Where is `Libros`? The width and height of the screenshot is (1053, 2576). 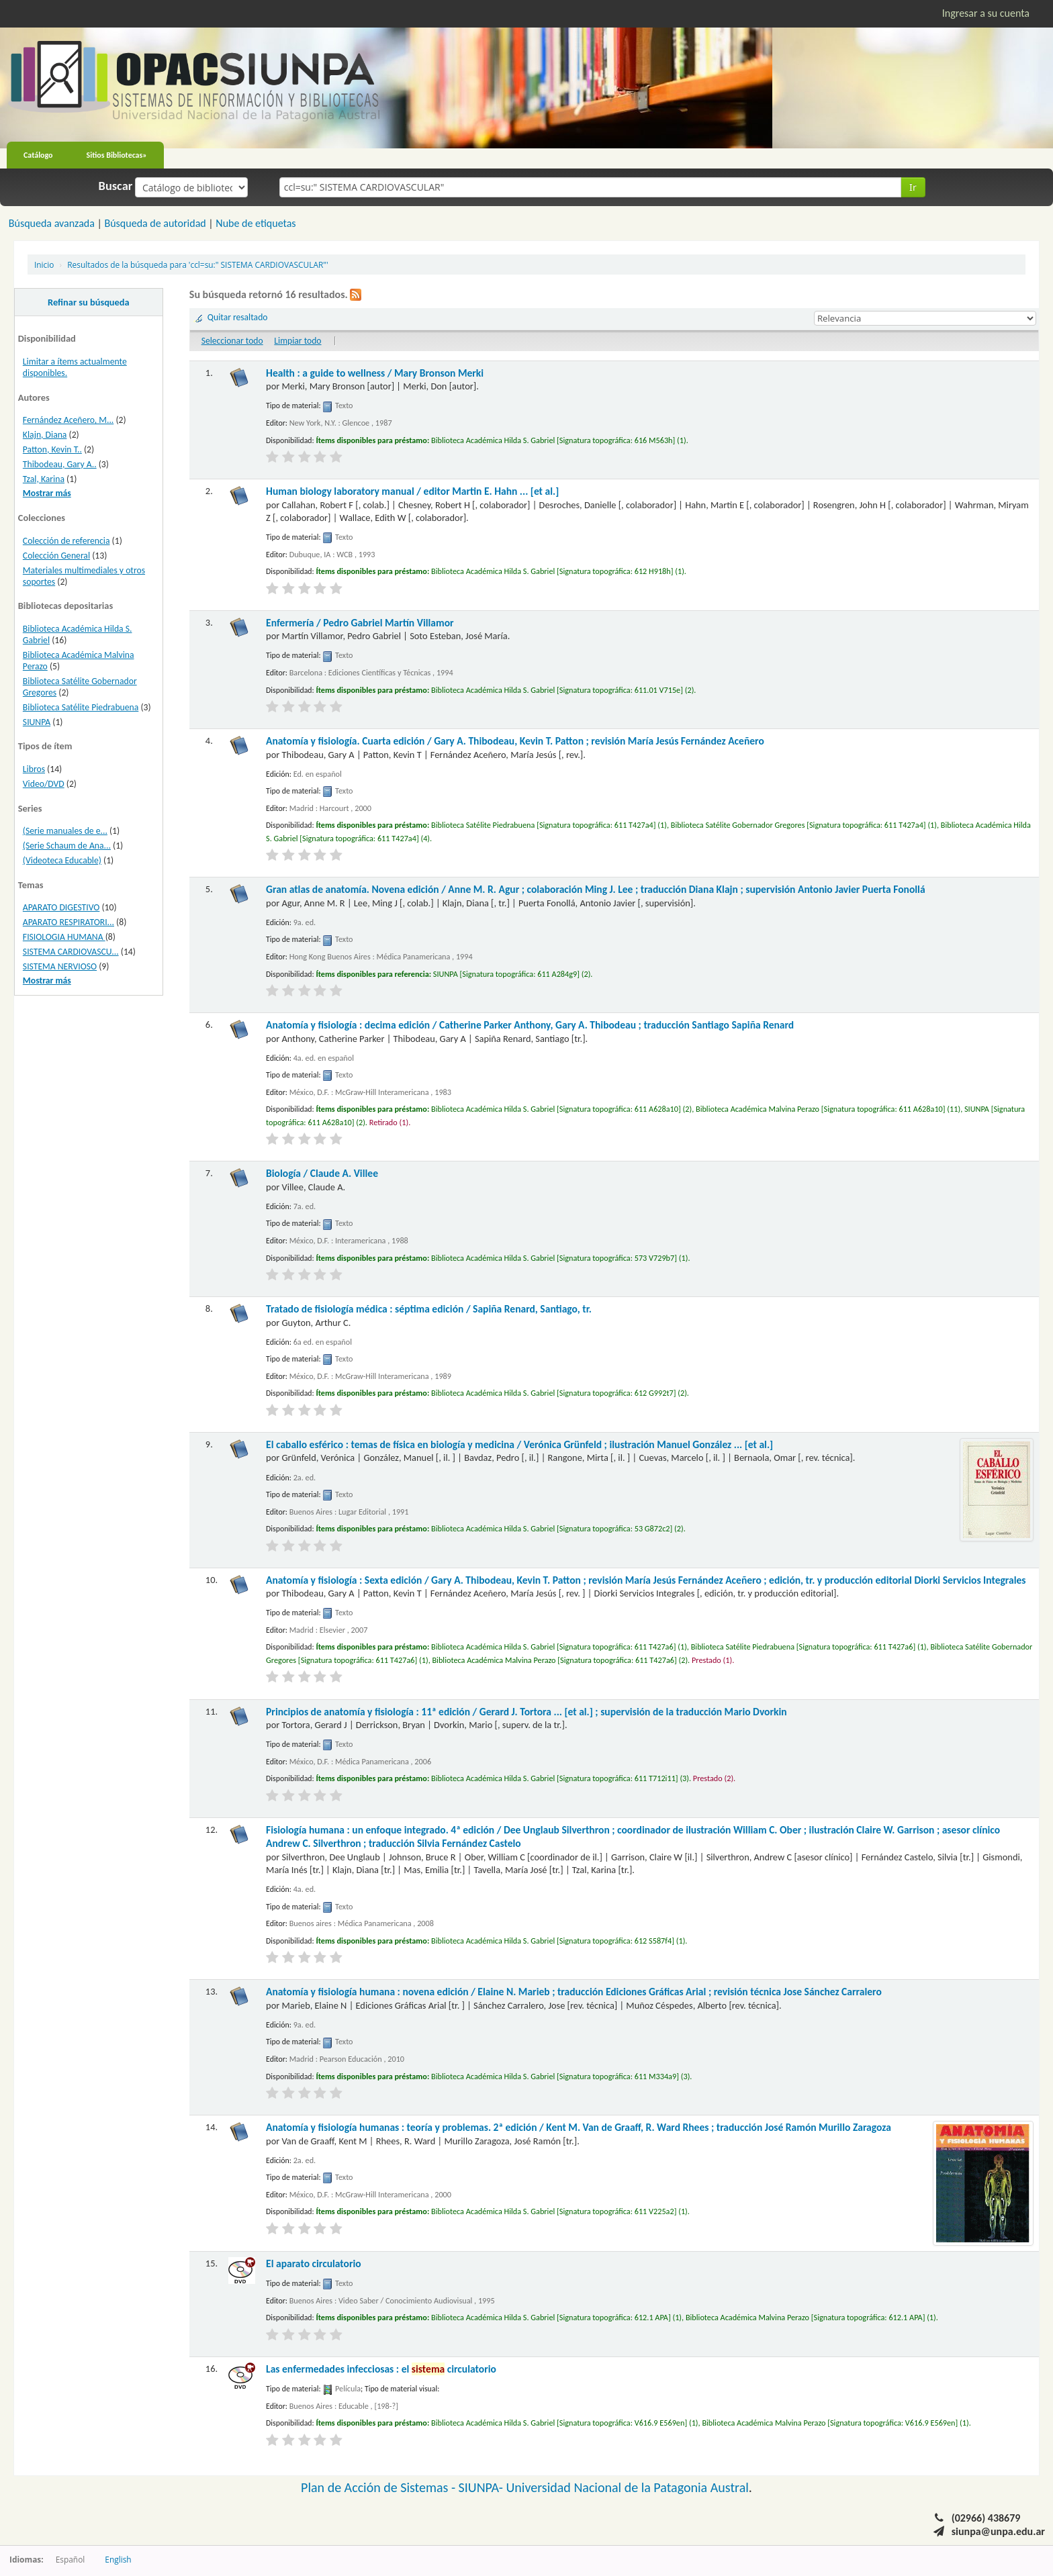 Libros is located at coordinates (34, 769).